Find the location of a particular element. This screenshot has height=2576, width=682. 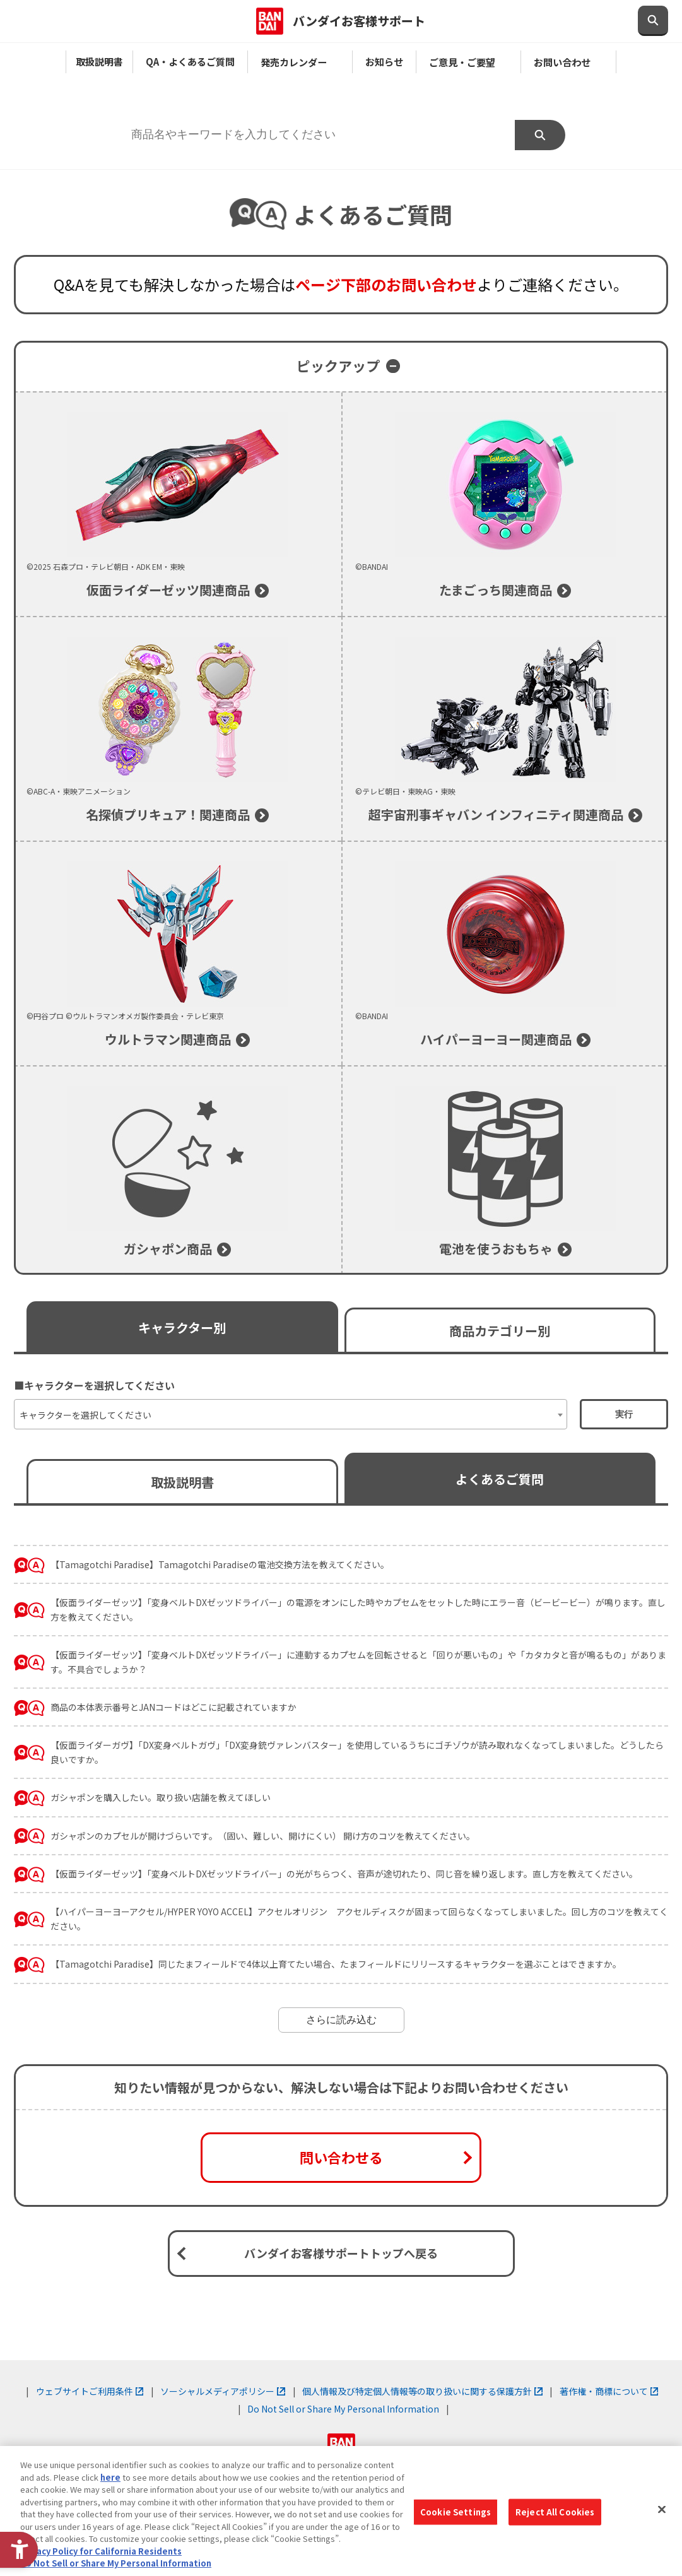

Do Not Sell or Share My Personal Information is located at coordinates (343, 2408).